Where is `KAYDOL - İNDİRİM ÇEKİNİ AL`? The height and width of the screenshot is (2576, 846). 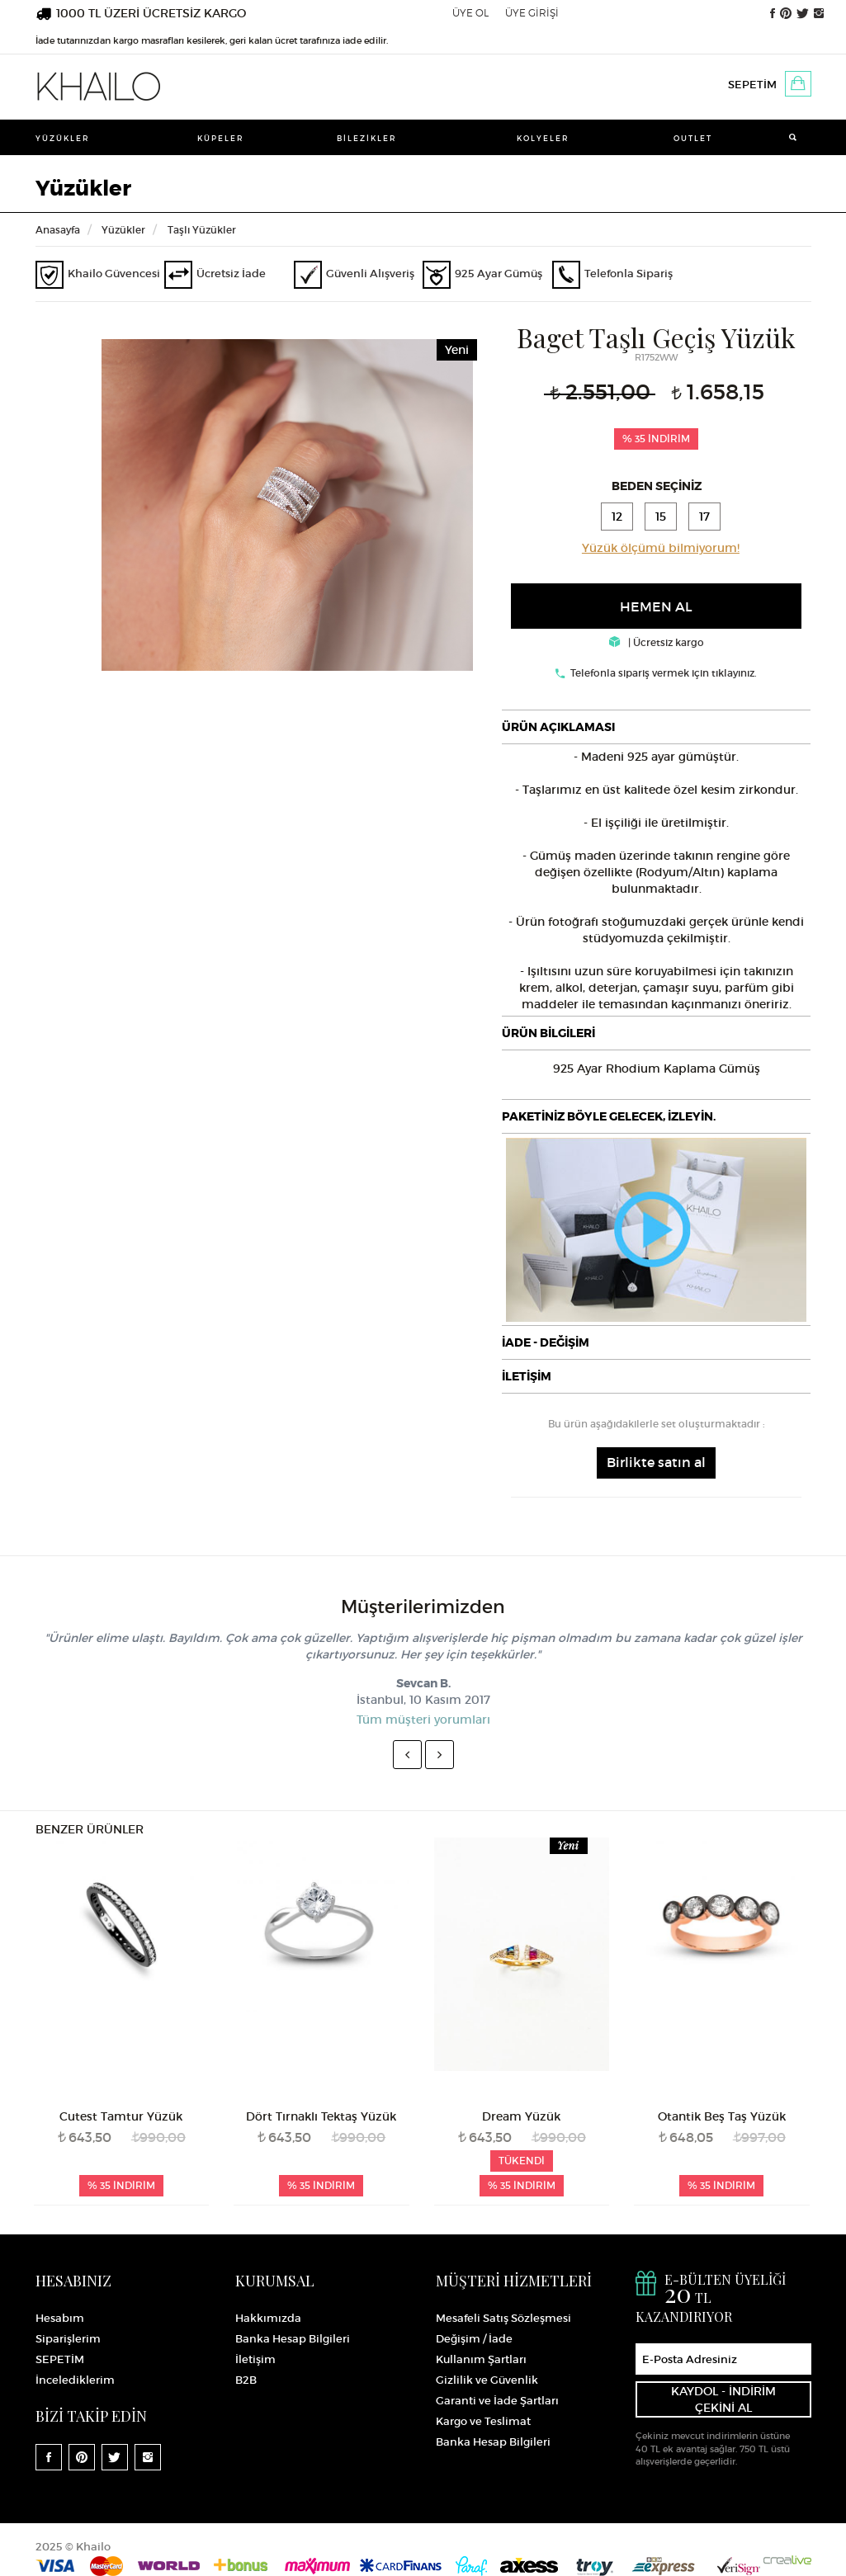
KAYDOL - İNDİRİM ÇEKİNİ AL is located at coordinates (723, 2399).